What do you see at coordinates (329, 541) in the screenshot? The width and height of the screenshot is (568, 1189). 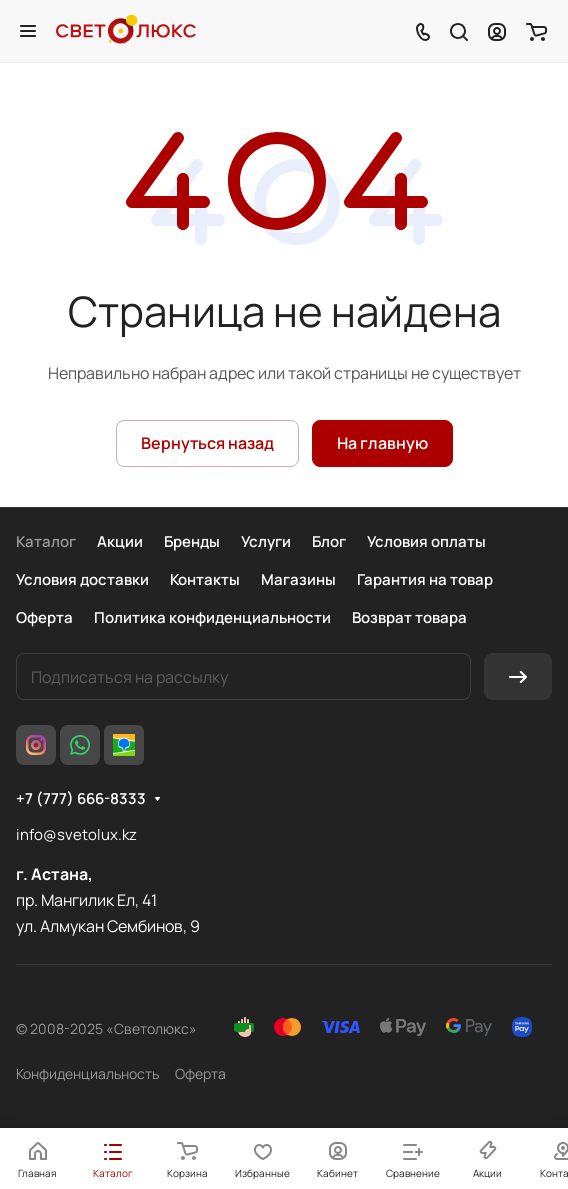 I see `Блог` at bounding box center [329, 541].